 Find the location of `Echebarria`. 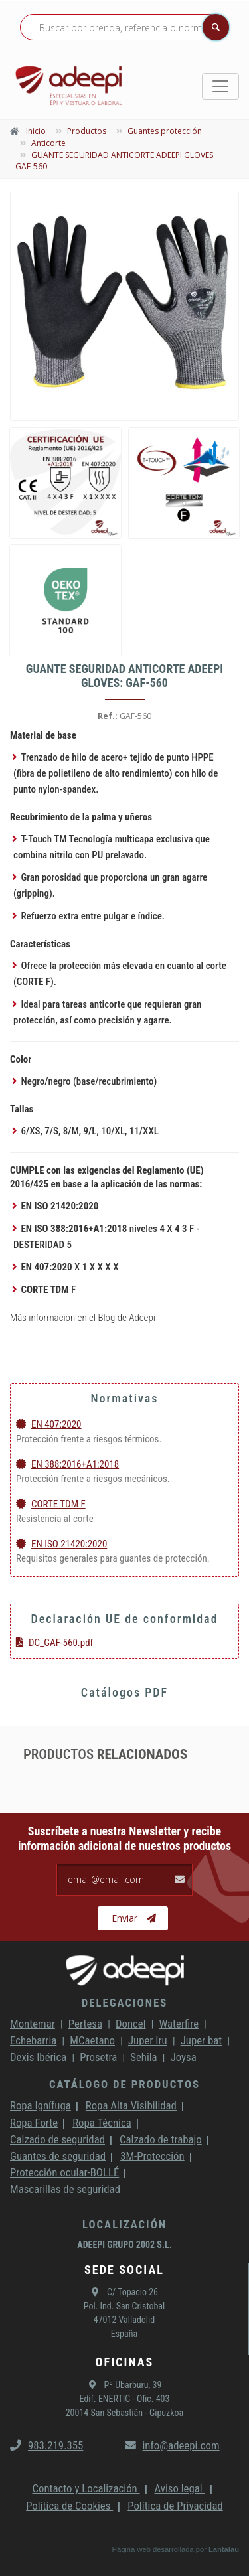

Echebarria is located at coordinates (33, 2040).